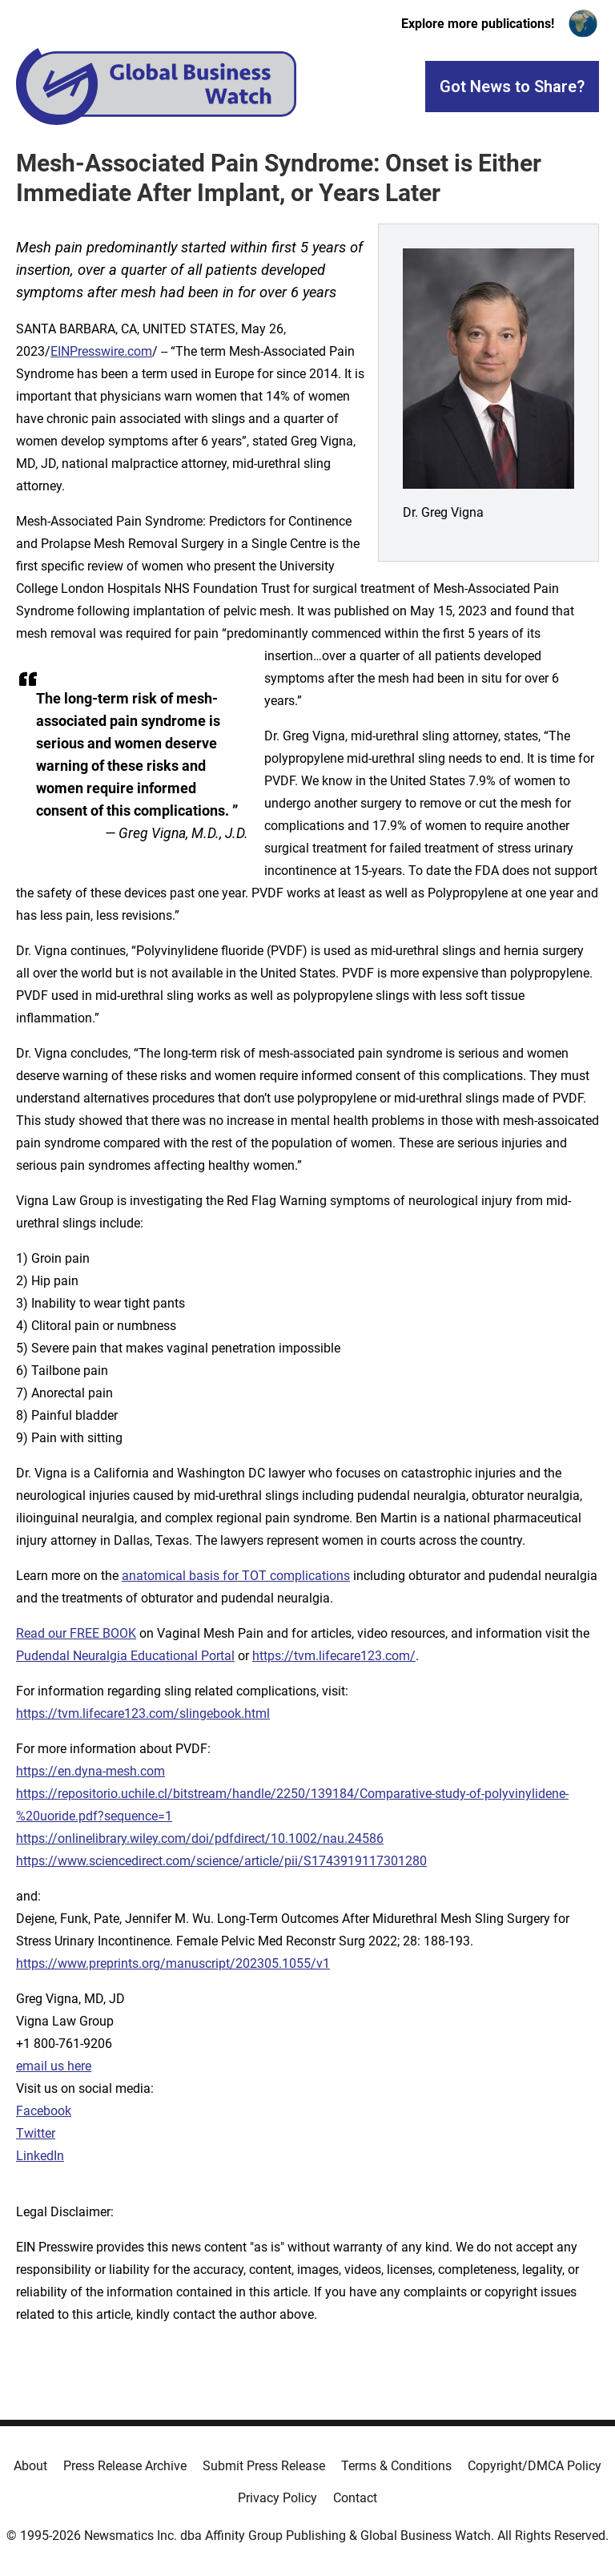 The image size is (615, 2576). What do you see at coordinates (143, 1713) in the screenshot?
I see `https://tvm.lifecare123.com/slingebook.html` at bounding box center [143, 1713].